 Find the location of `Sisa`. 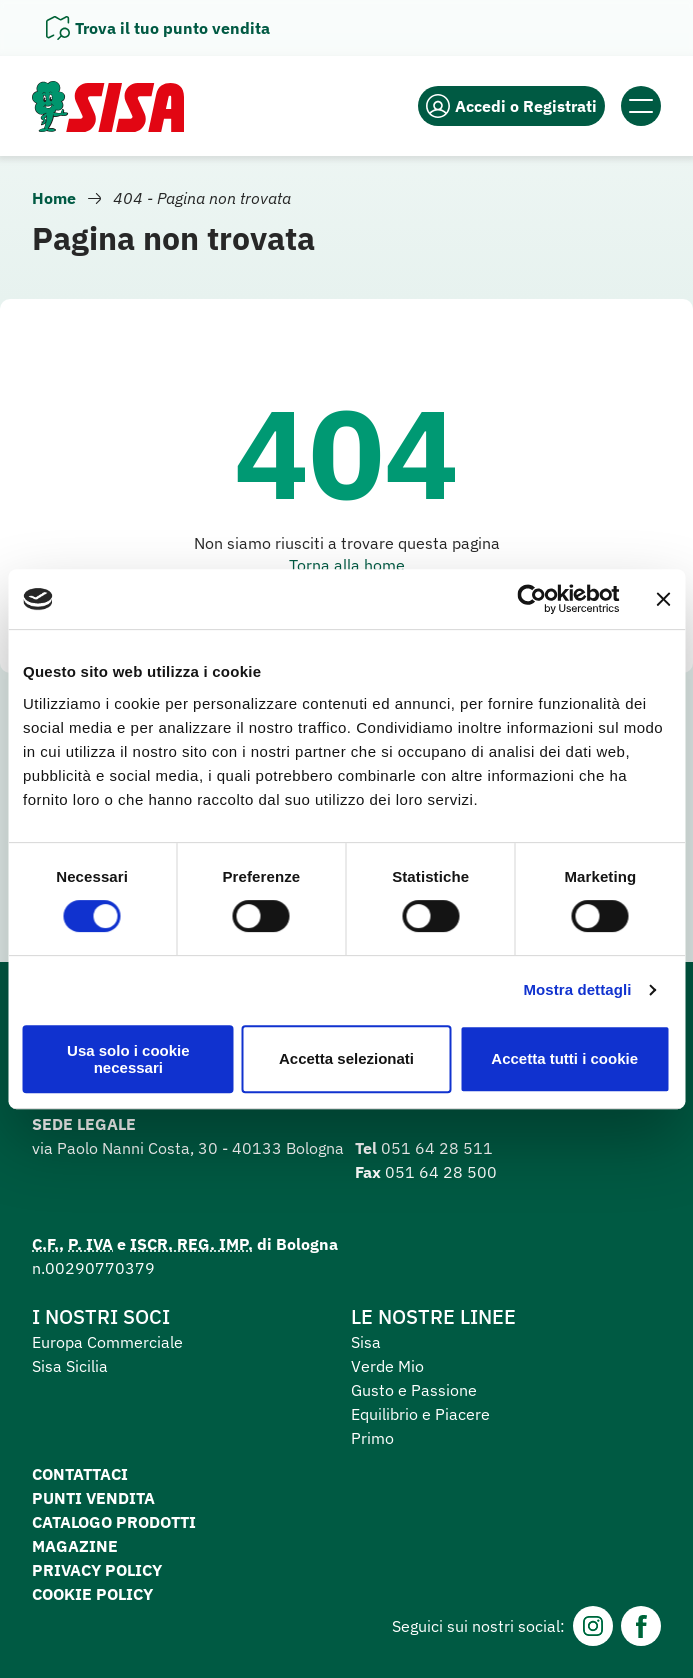

Sisa is located at coordinates (366, 1342).